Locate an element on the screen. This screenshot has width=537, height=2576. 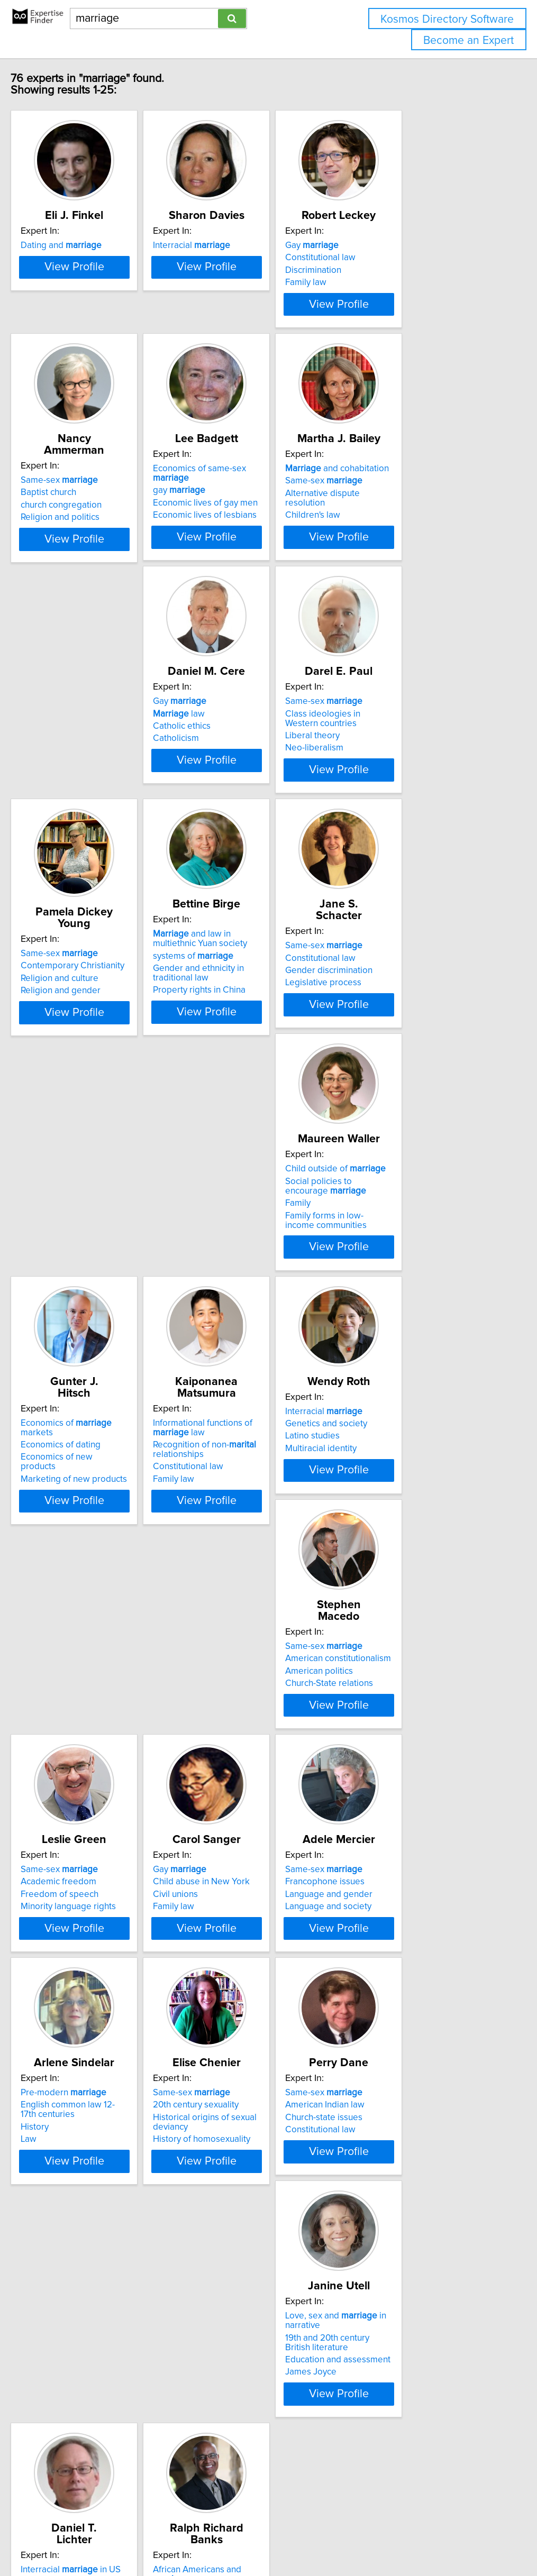
Interracial in US is located at coordinates (408, 2089).